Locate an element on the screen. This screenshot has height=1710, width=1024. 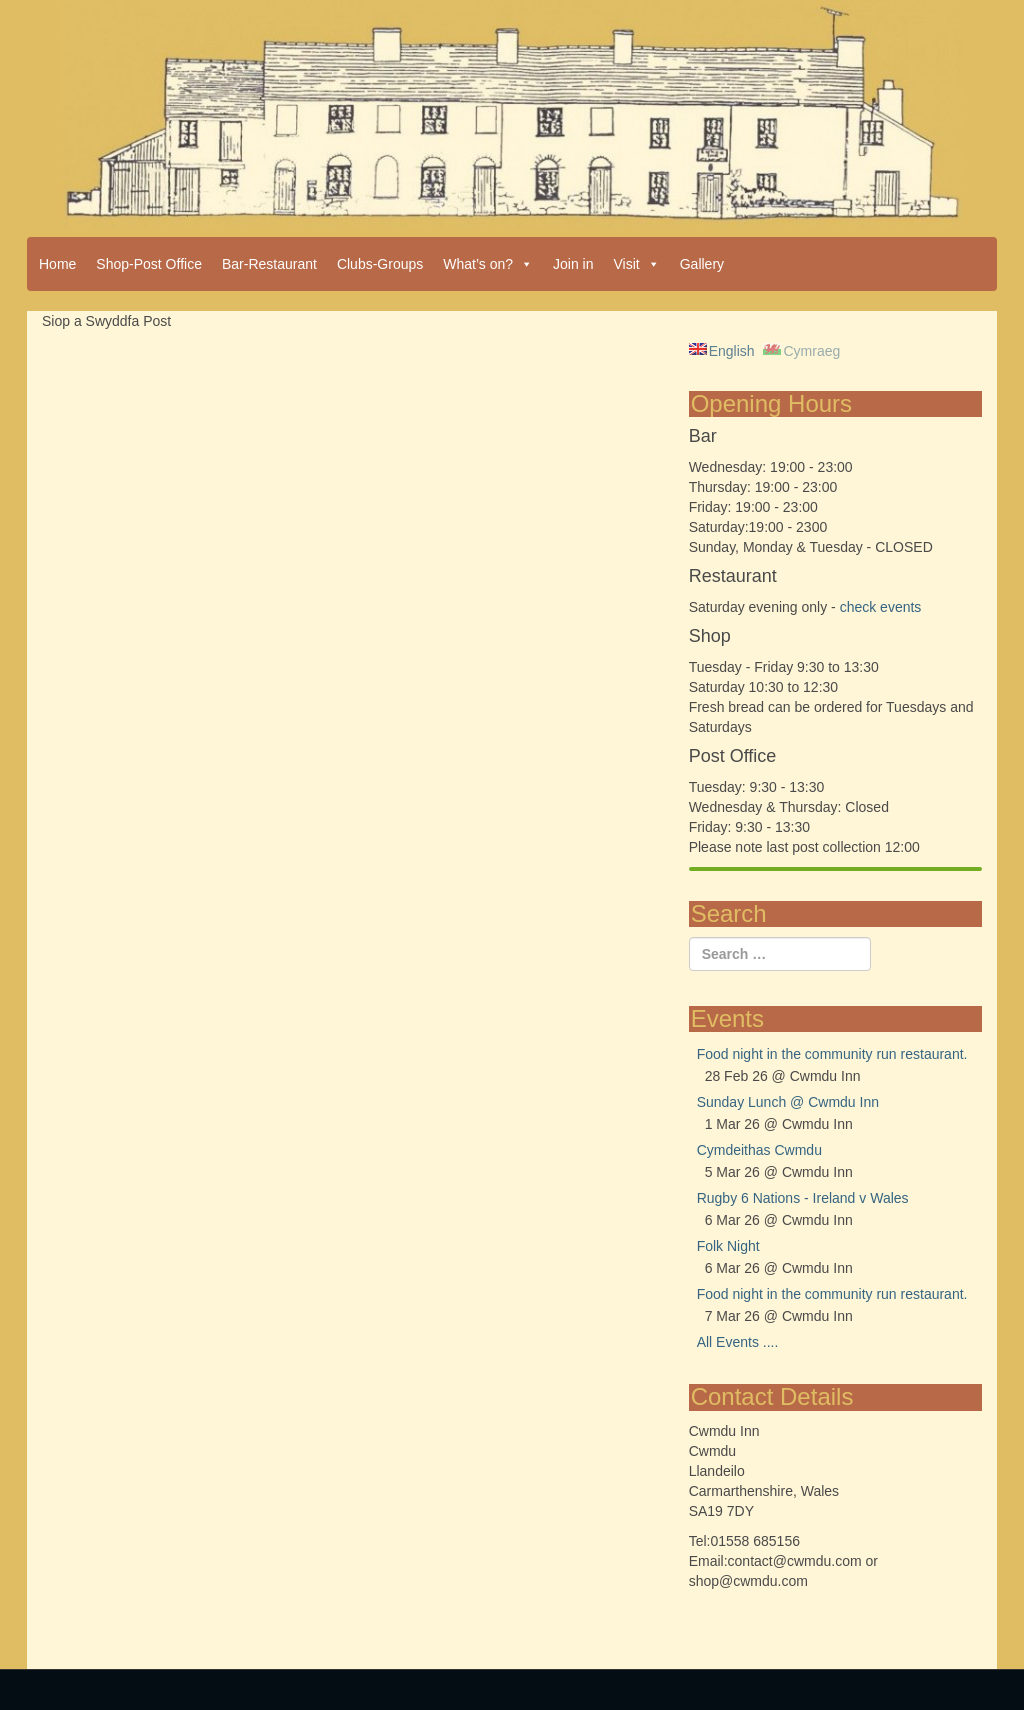
All Events .... is located at coordinates (738, 1342).